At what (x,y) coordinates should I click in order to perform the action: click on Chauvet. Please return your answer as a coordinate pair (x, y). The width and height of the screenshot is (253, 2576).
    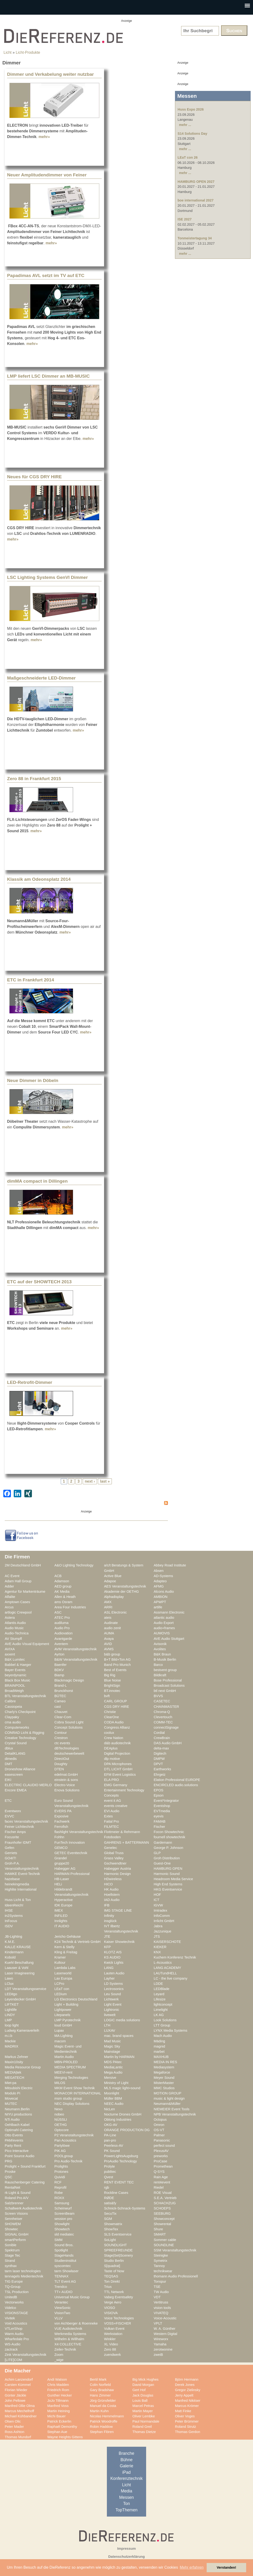
    Looking at the image, I should click on (60, 1712).